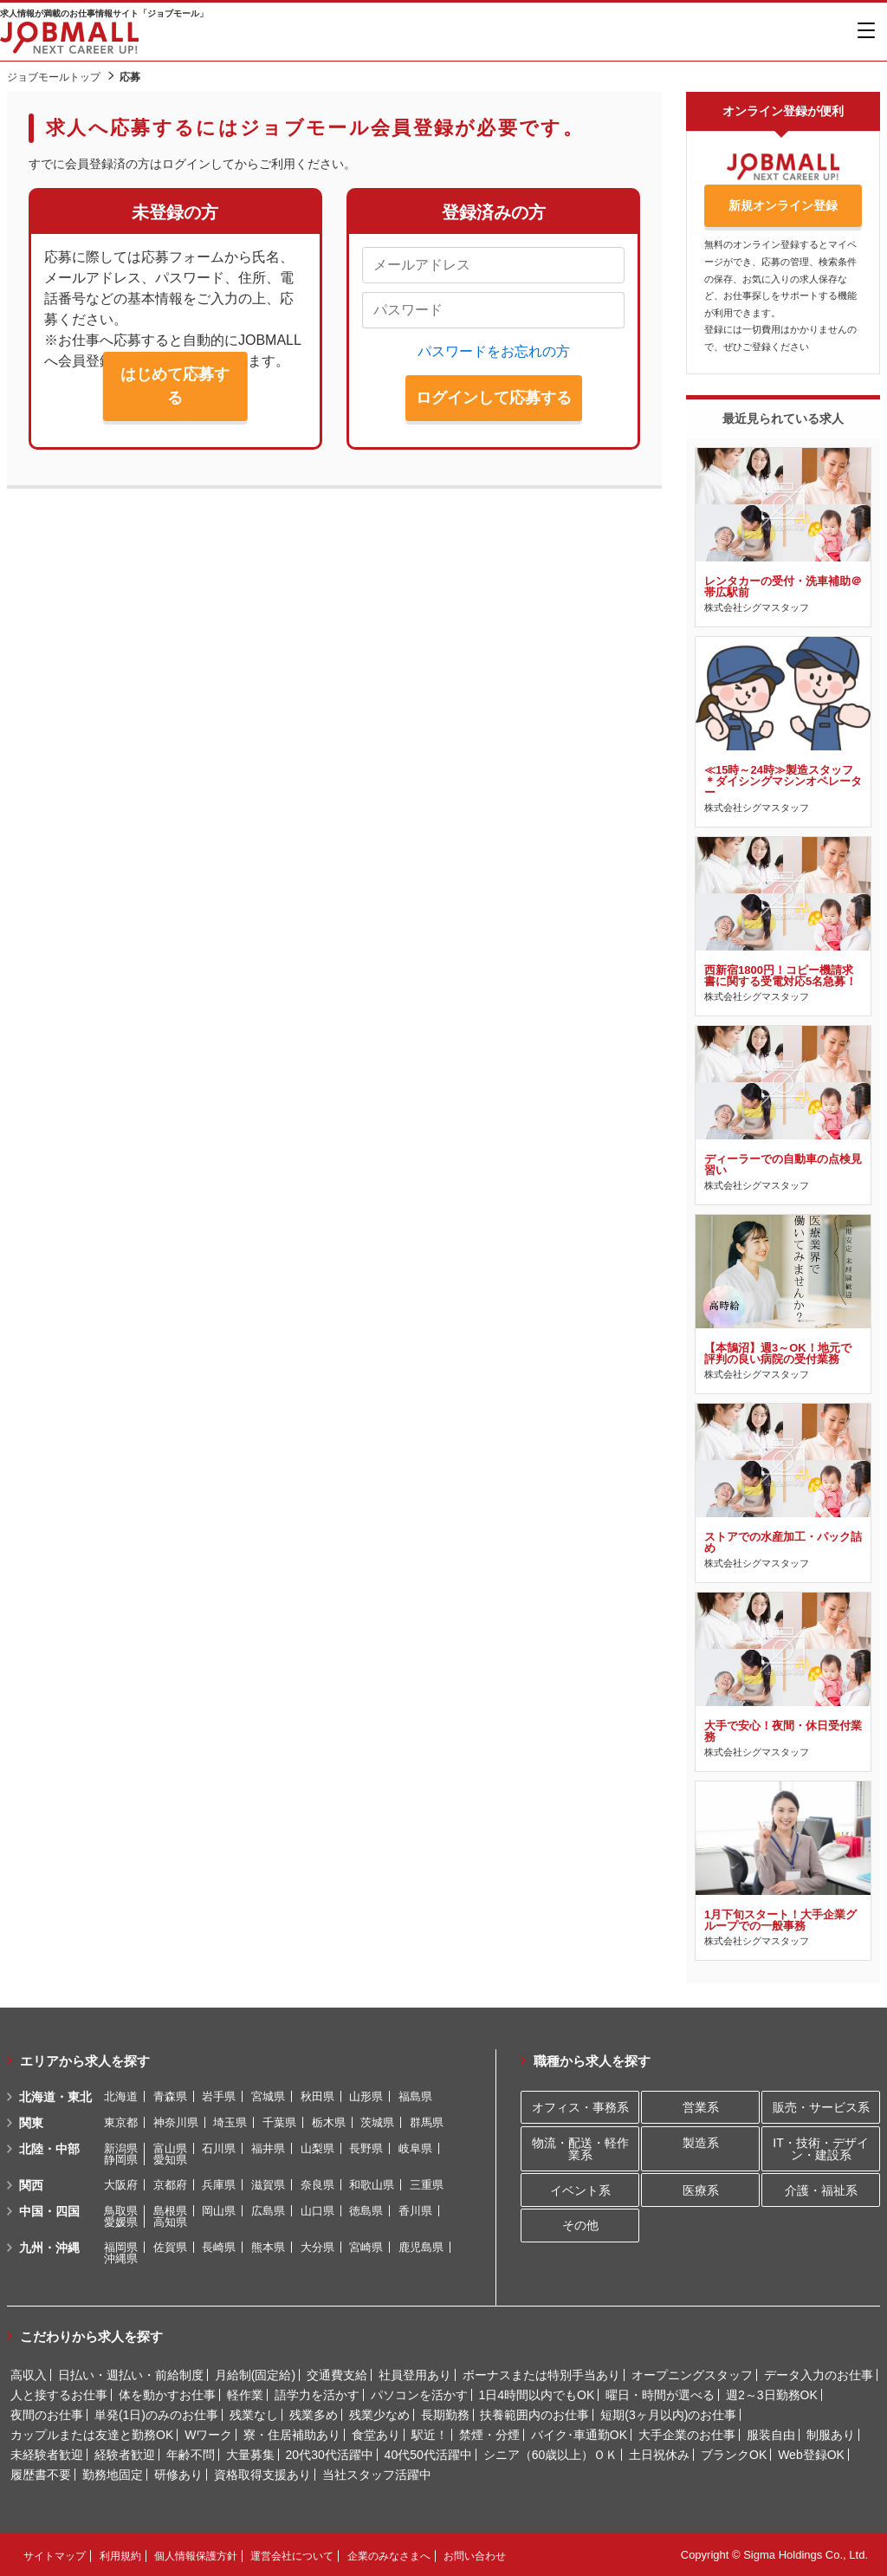 The height and width of the screenshot is (2576, 887). Describe the element at coordinates (329, 2454) in the screenshot. I see `20代30代活躍中` at that location.